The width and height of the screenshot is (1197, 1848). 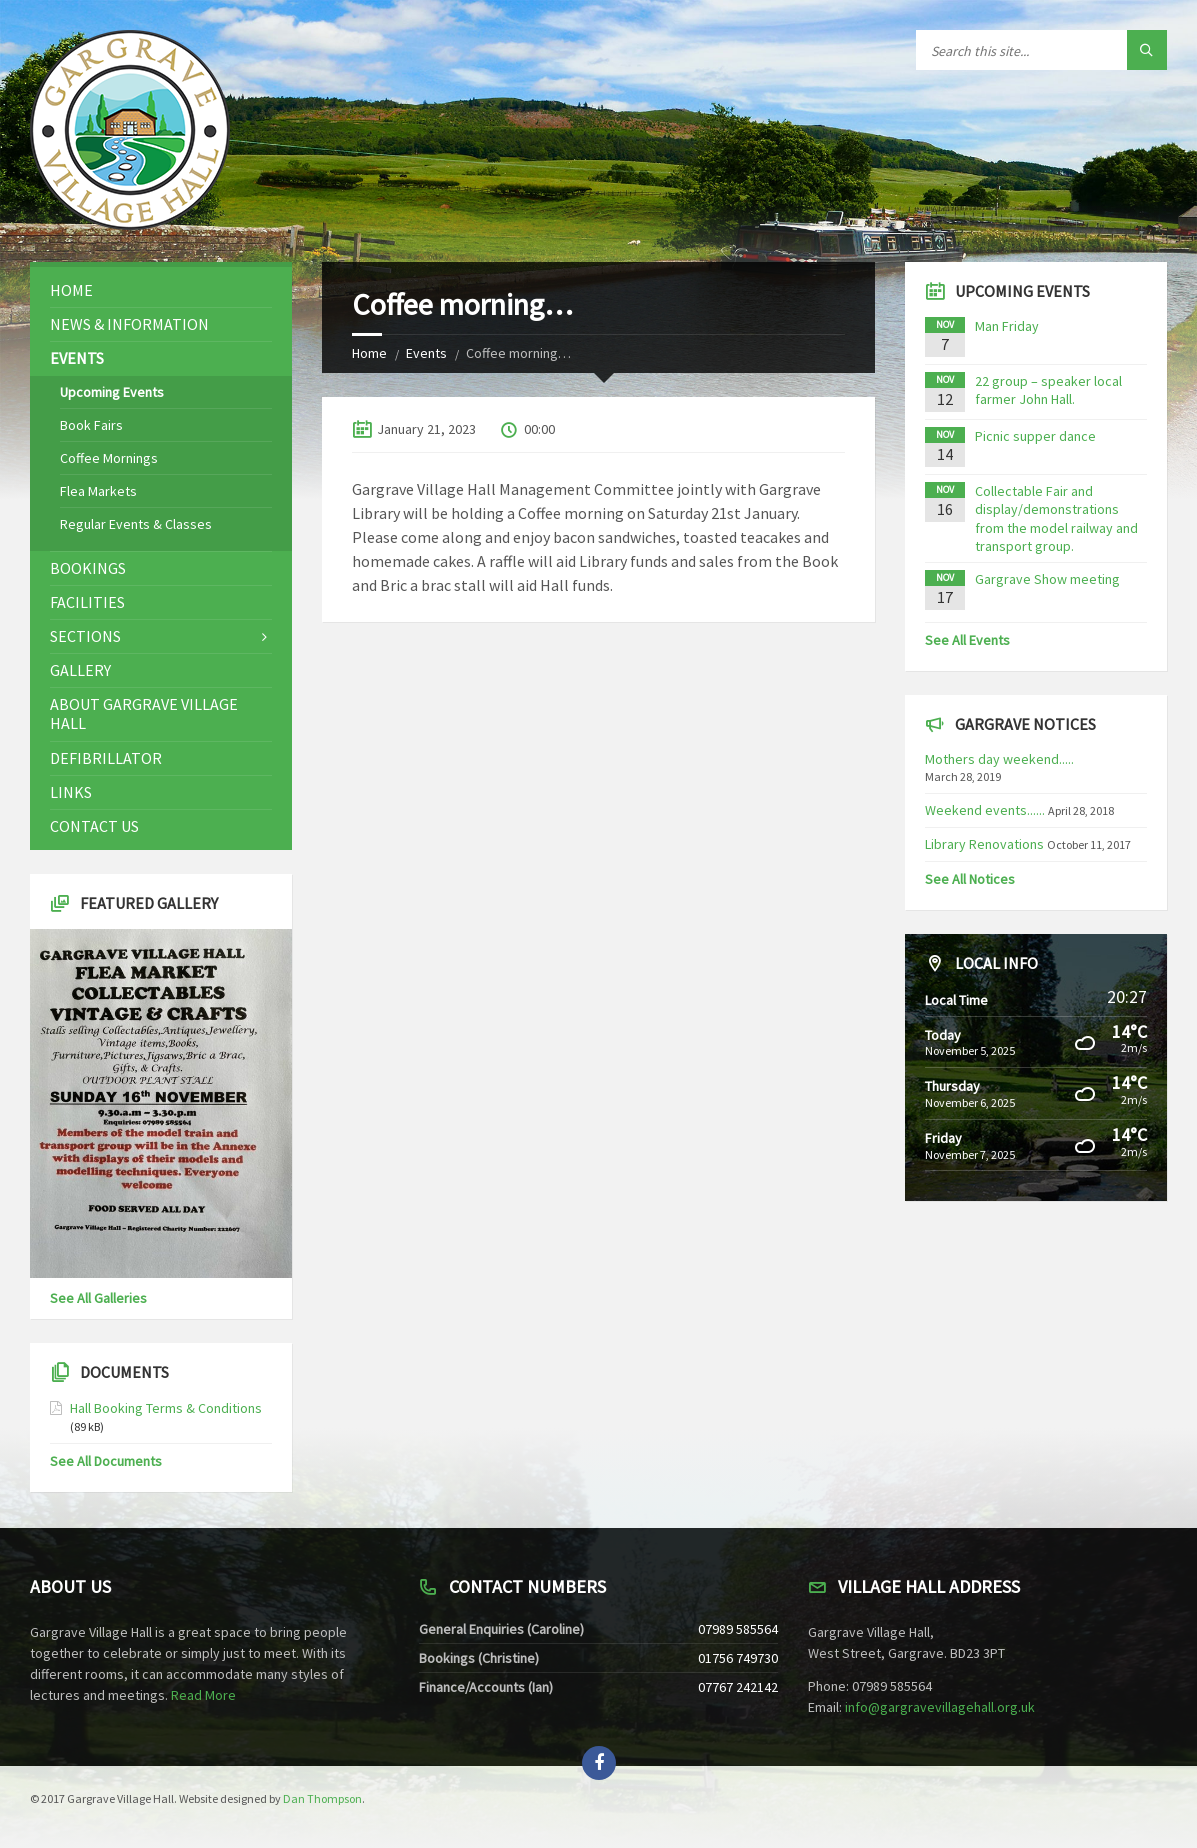 I want to click on Library Renovations, so click(x=984, y=844).